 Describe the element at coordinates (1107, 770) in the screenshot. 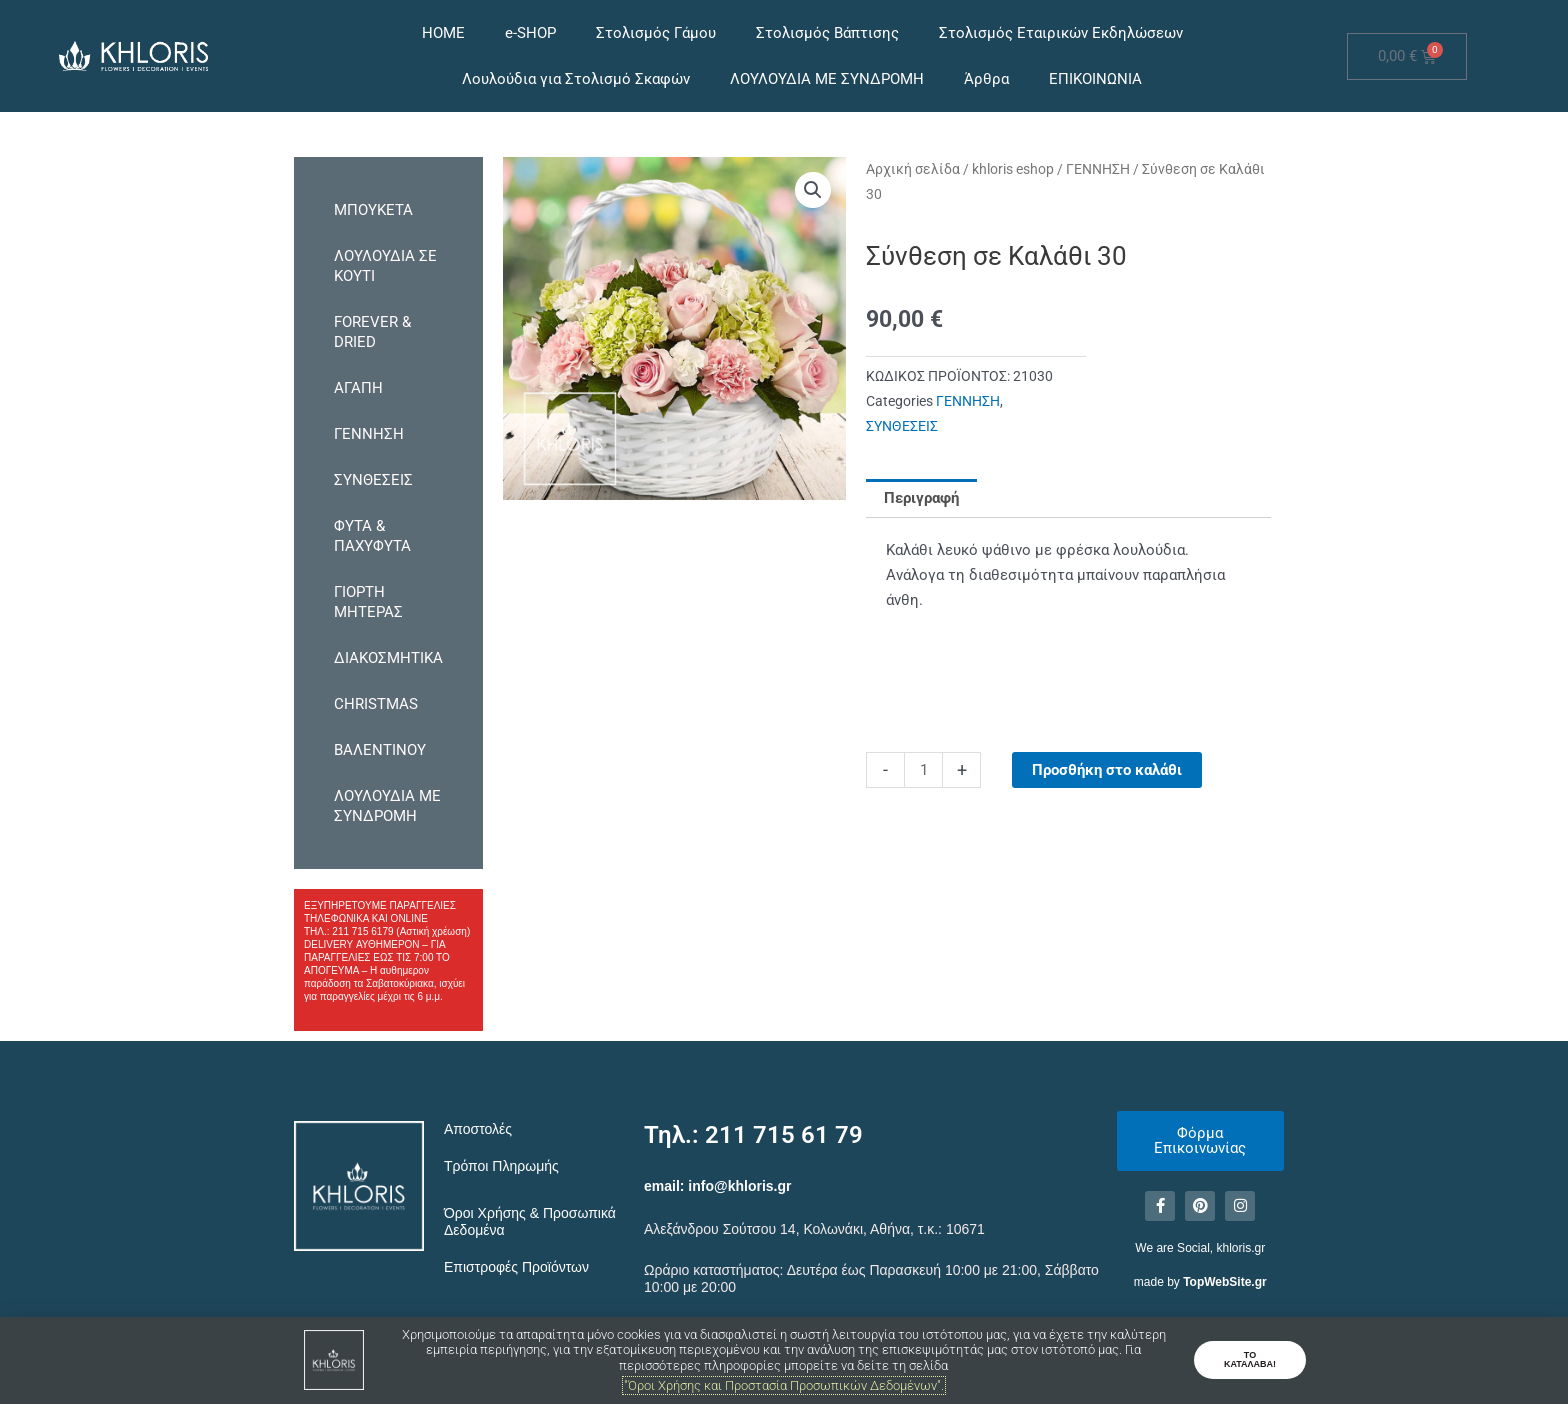

I see `Προσθήκη στο καλάθι` at that location.